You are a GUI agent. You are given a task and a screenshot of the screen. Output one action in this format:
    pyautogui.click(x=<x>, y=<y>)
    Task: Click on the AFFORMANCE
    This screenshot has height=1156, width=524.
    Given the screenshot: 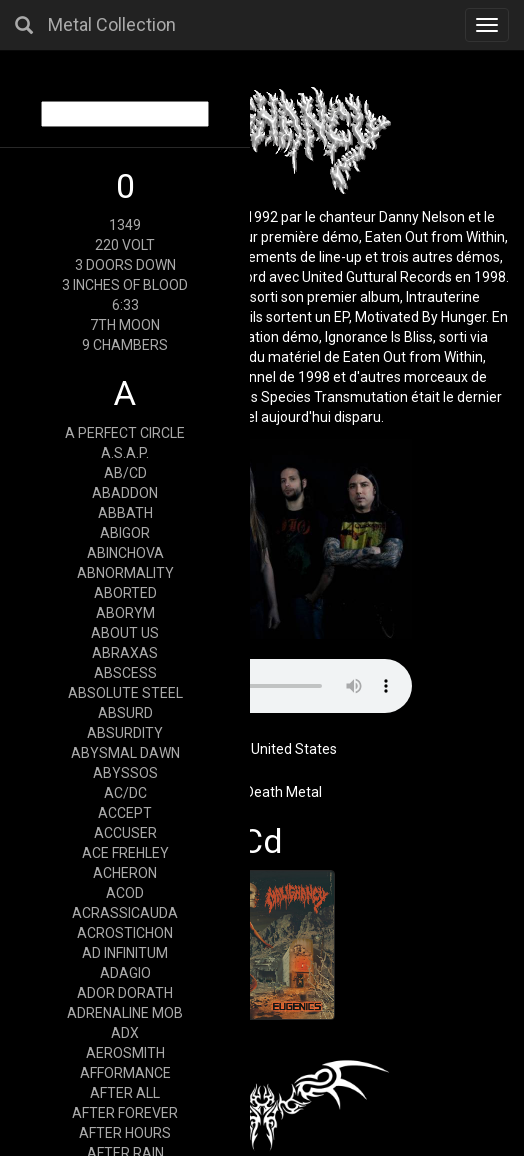 What is the action you would take?
    pyautogui.click(x=125, y=1073)
    